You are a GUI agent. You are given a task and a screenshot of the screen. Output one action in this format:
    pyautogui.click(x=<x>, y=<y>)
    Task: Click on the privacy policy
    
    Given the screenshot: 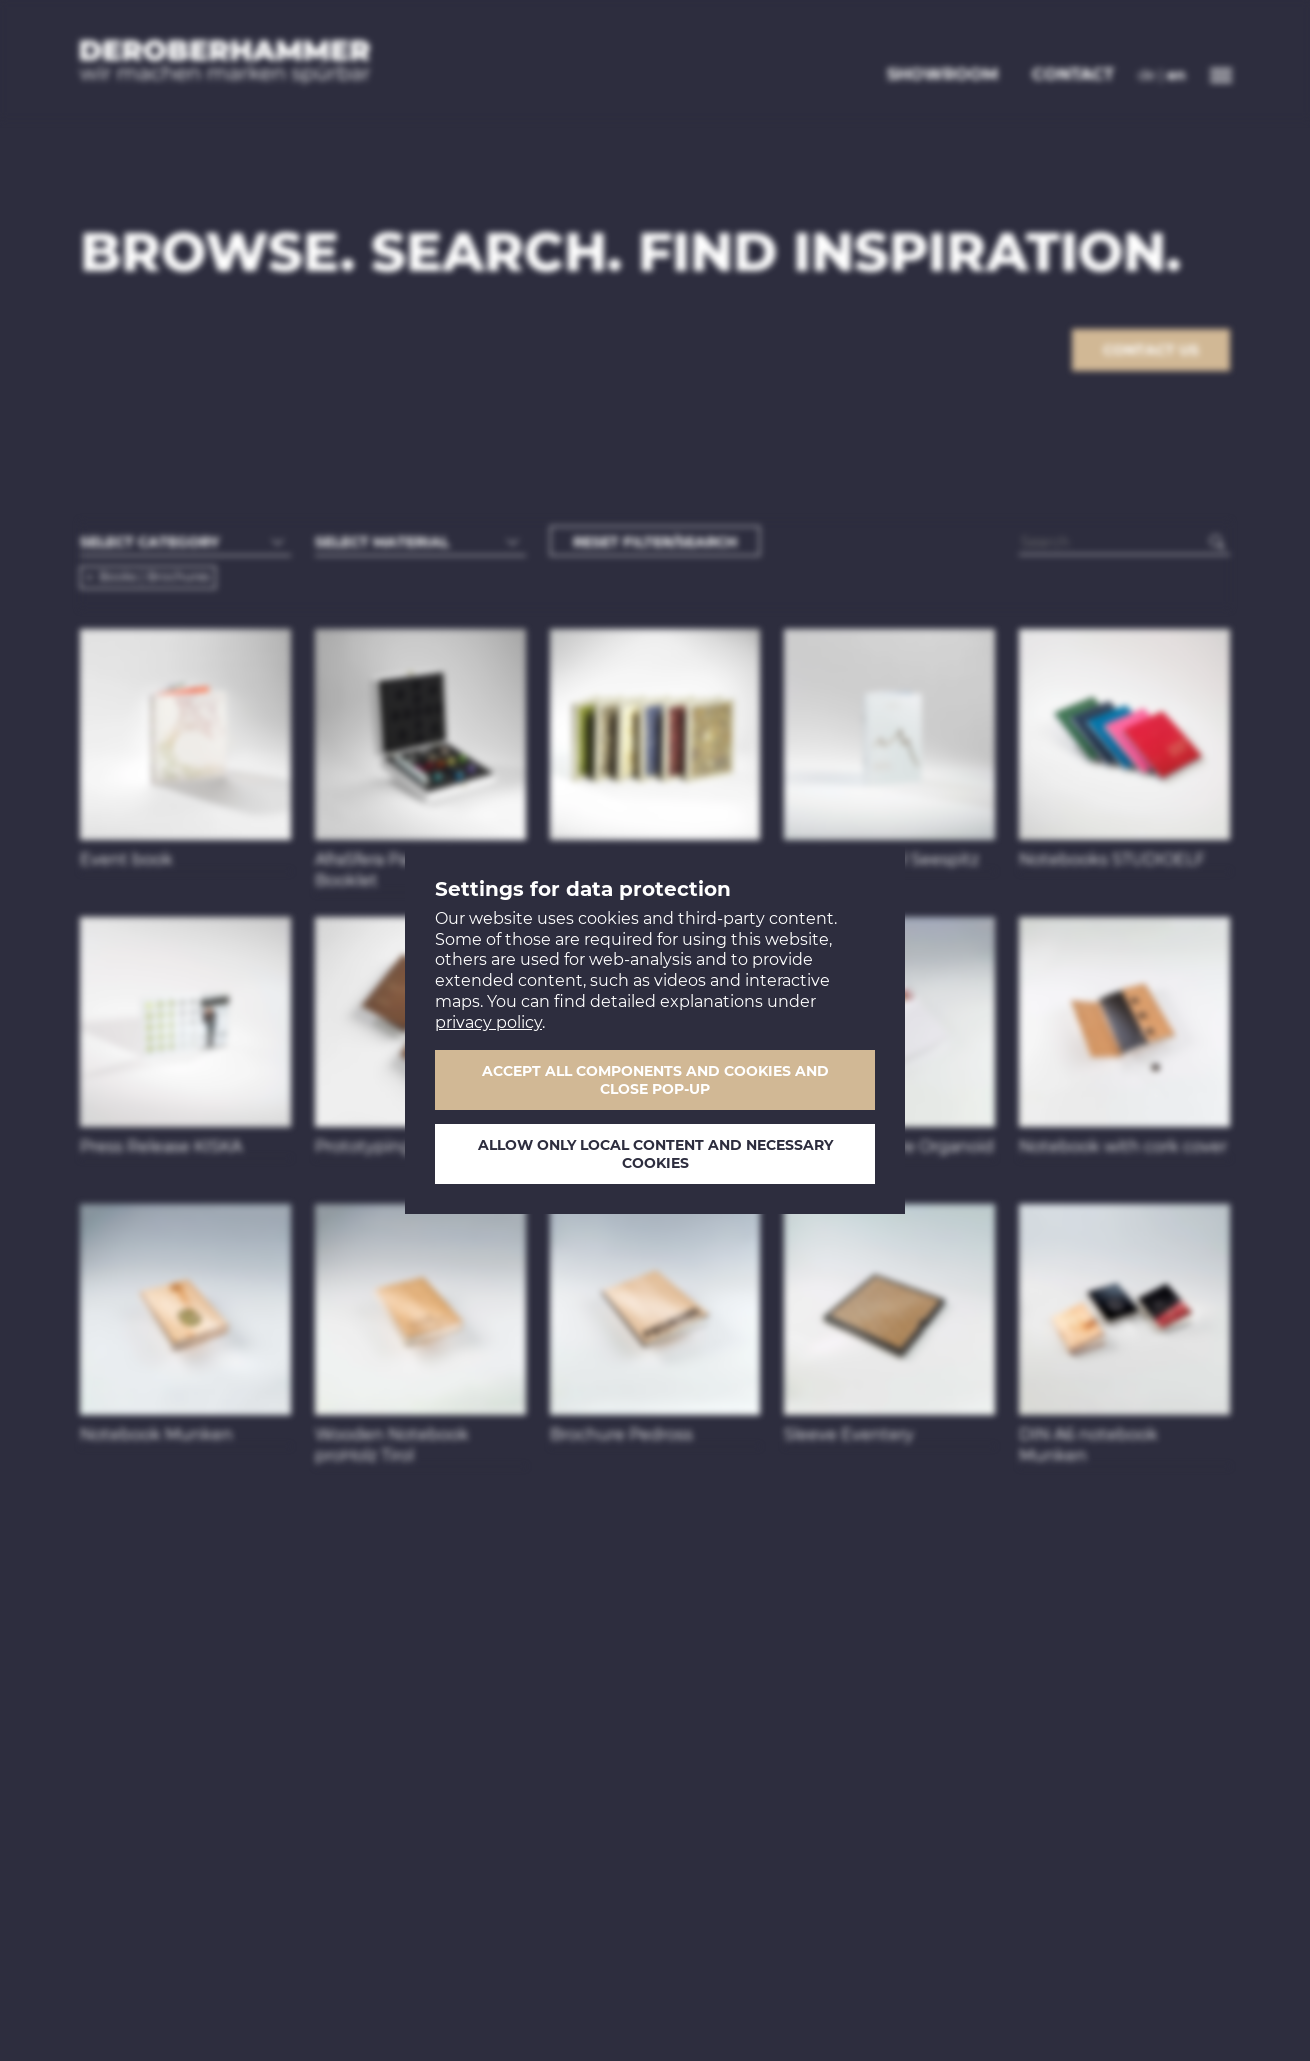 What is the action you would take?
    pyautogui.click(x=488, y=1022)
    